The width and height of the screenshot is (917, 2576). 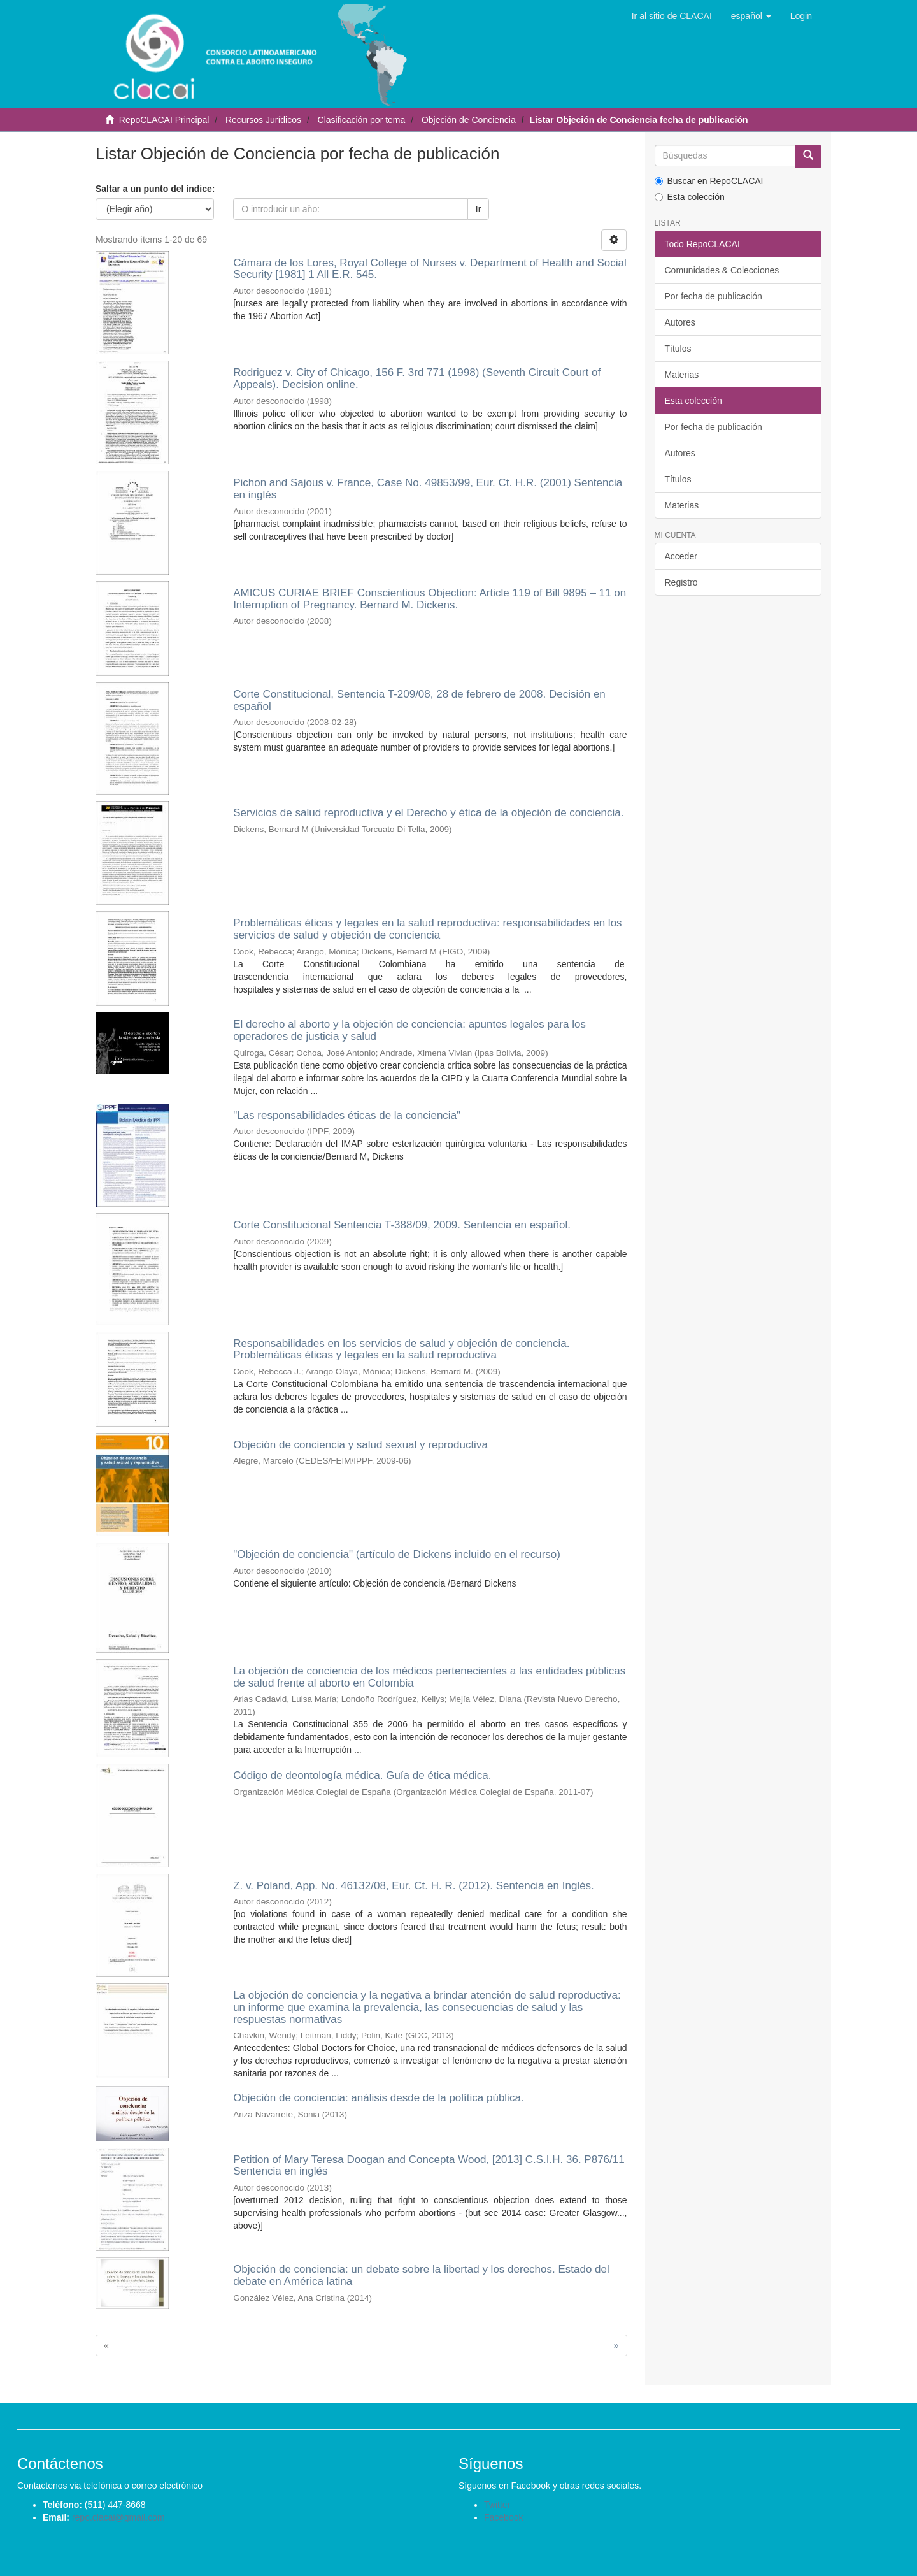 What do you see at coordinates (362, 120) in the screenshot?
I see `Clasificación por tema` at bounding box center [362, 120].